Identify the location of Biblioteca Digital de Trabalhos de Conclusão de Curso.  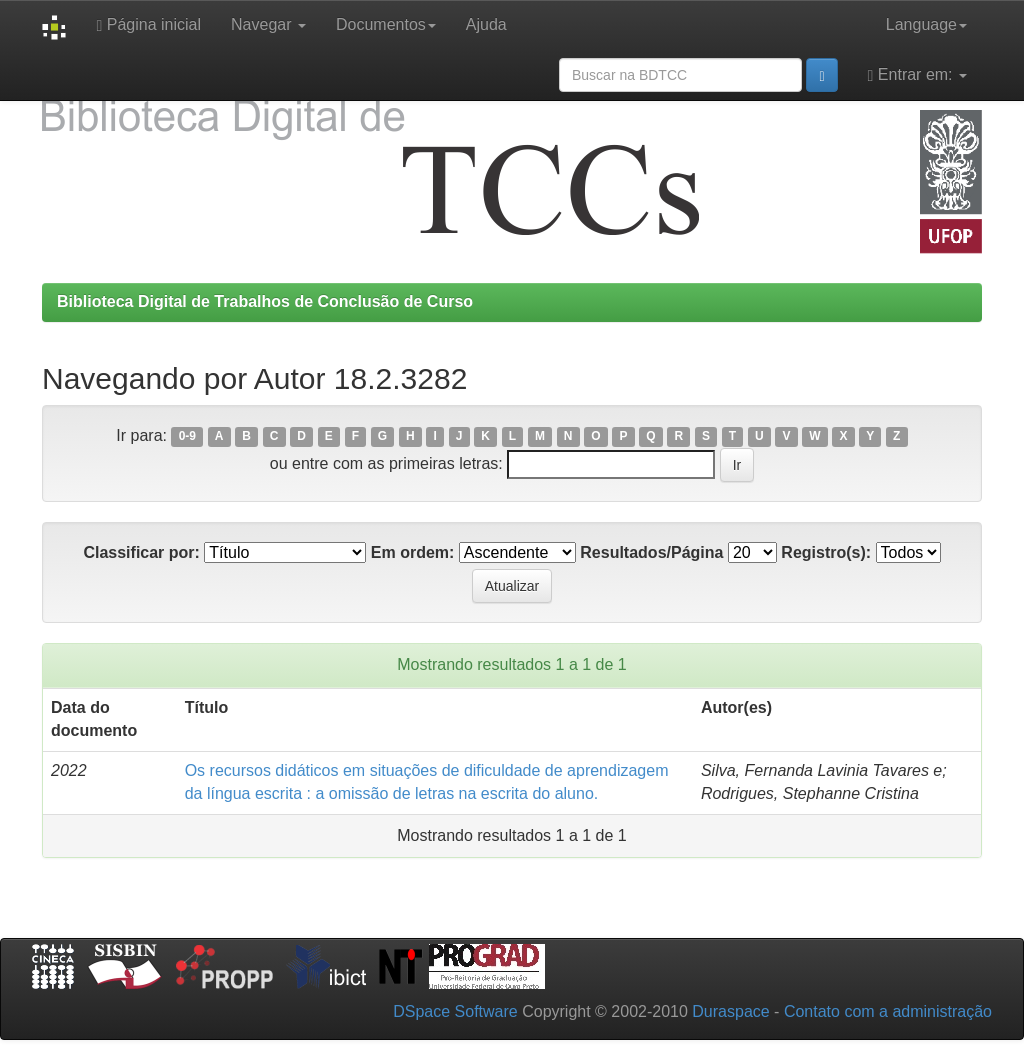
(265, 301).